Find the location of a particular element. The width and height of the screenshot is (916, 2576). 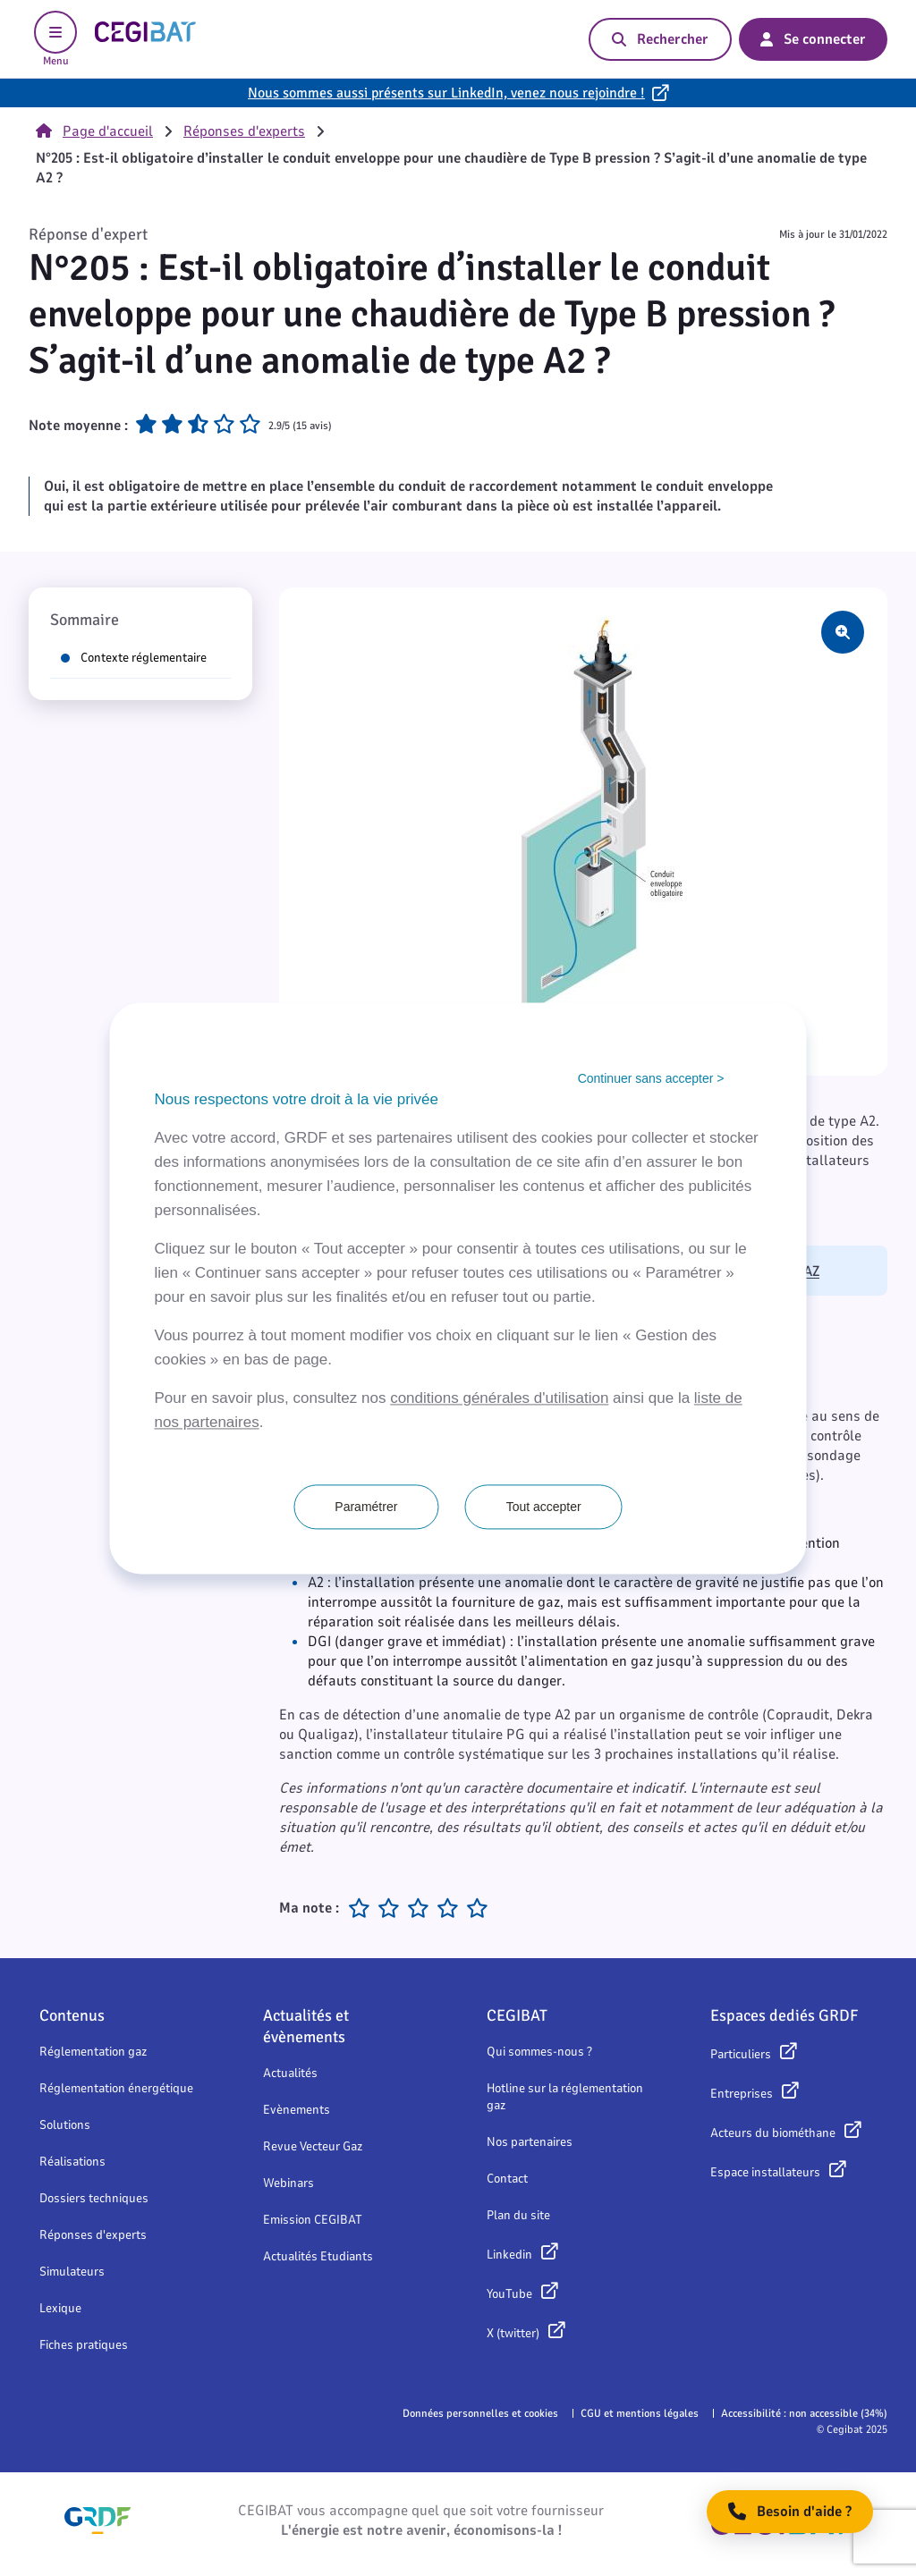

Dossiers techniques is located at coordinates (93, 2198).